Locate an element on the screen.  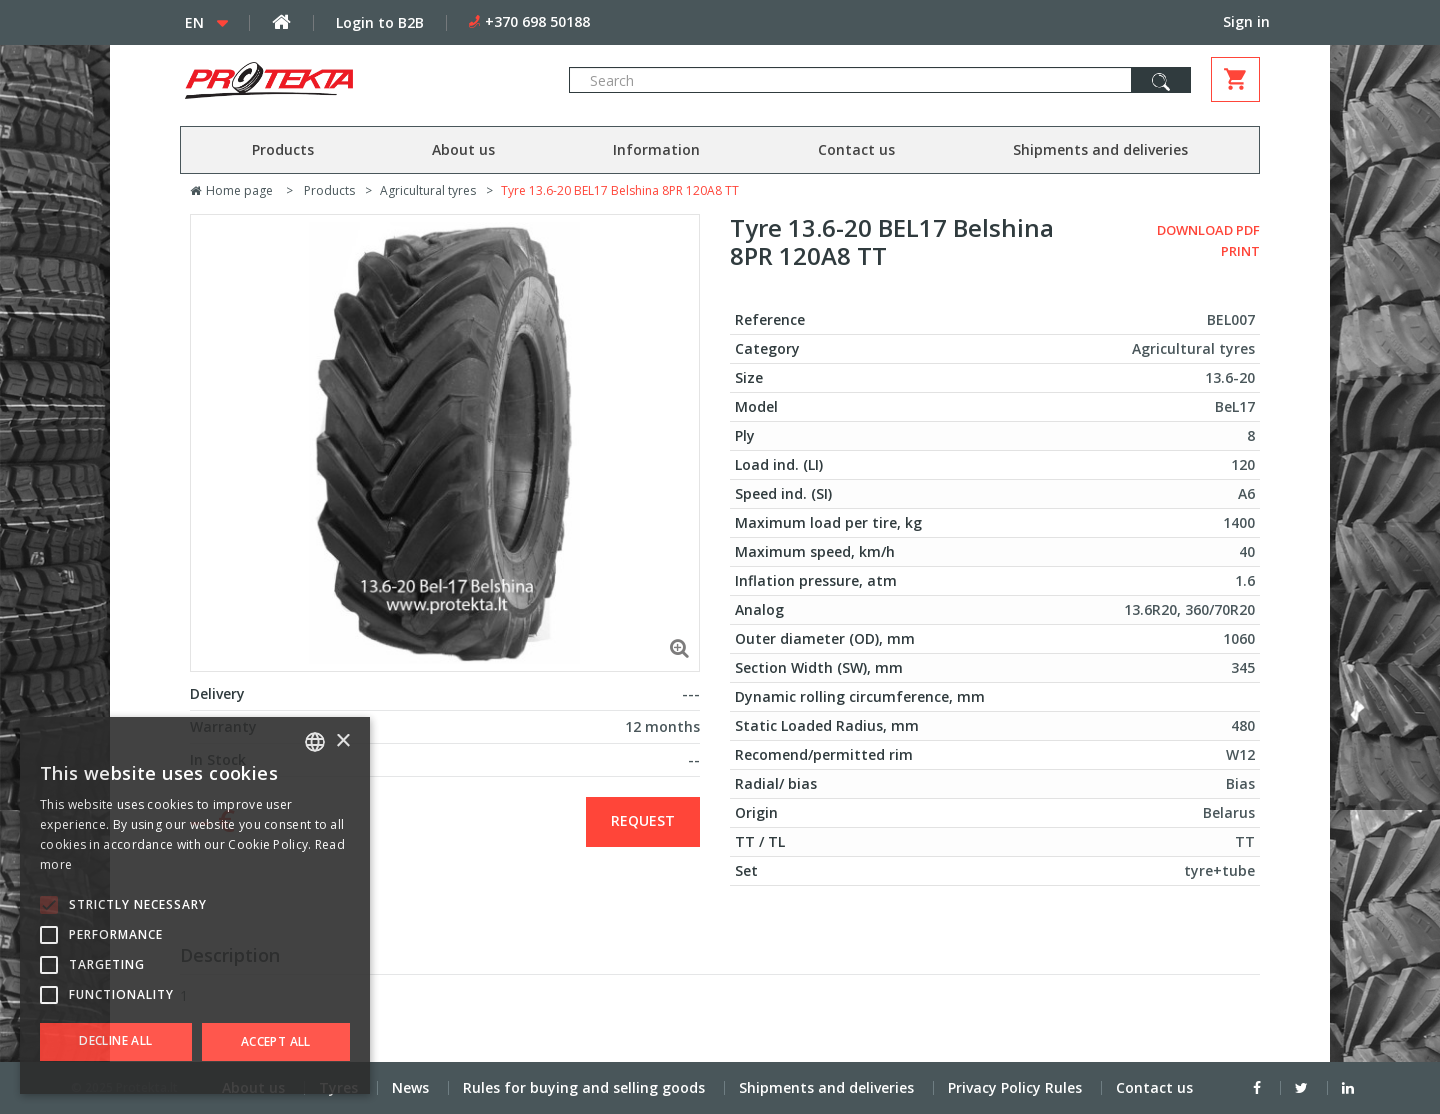
Print is located at coordinates (1240, 251).